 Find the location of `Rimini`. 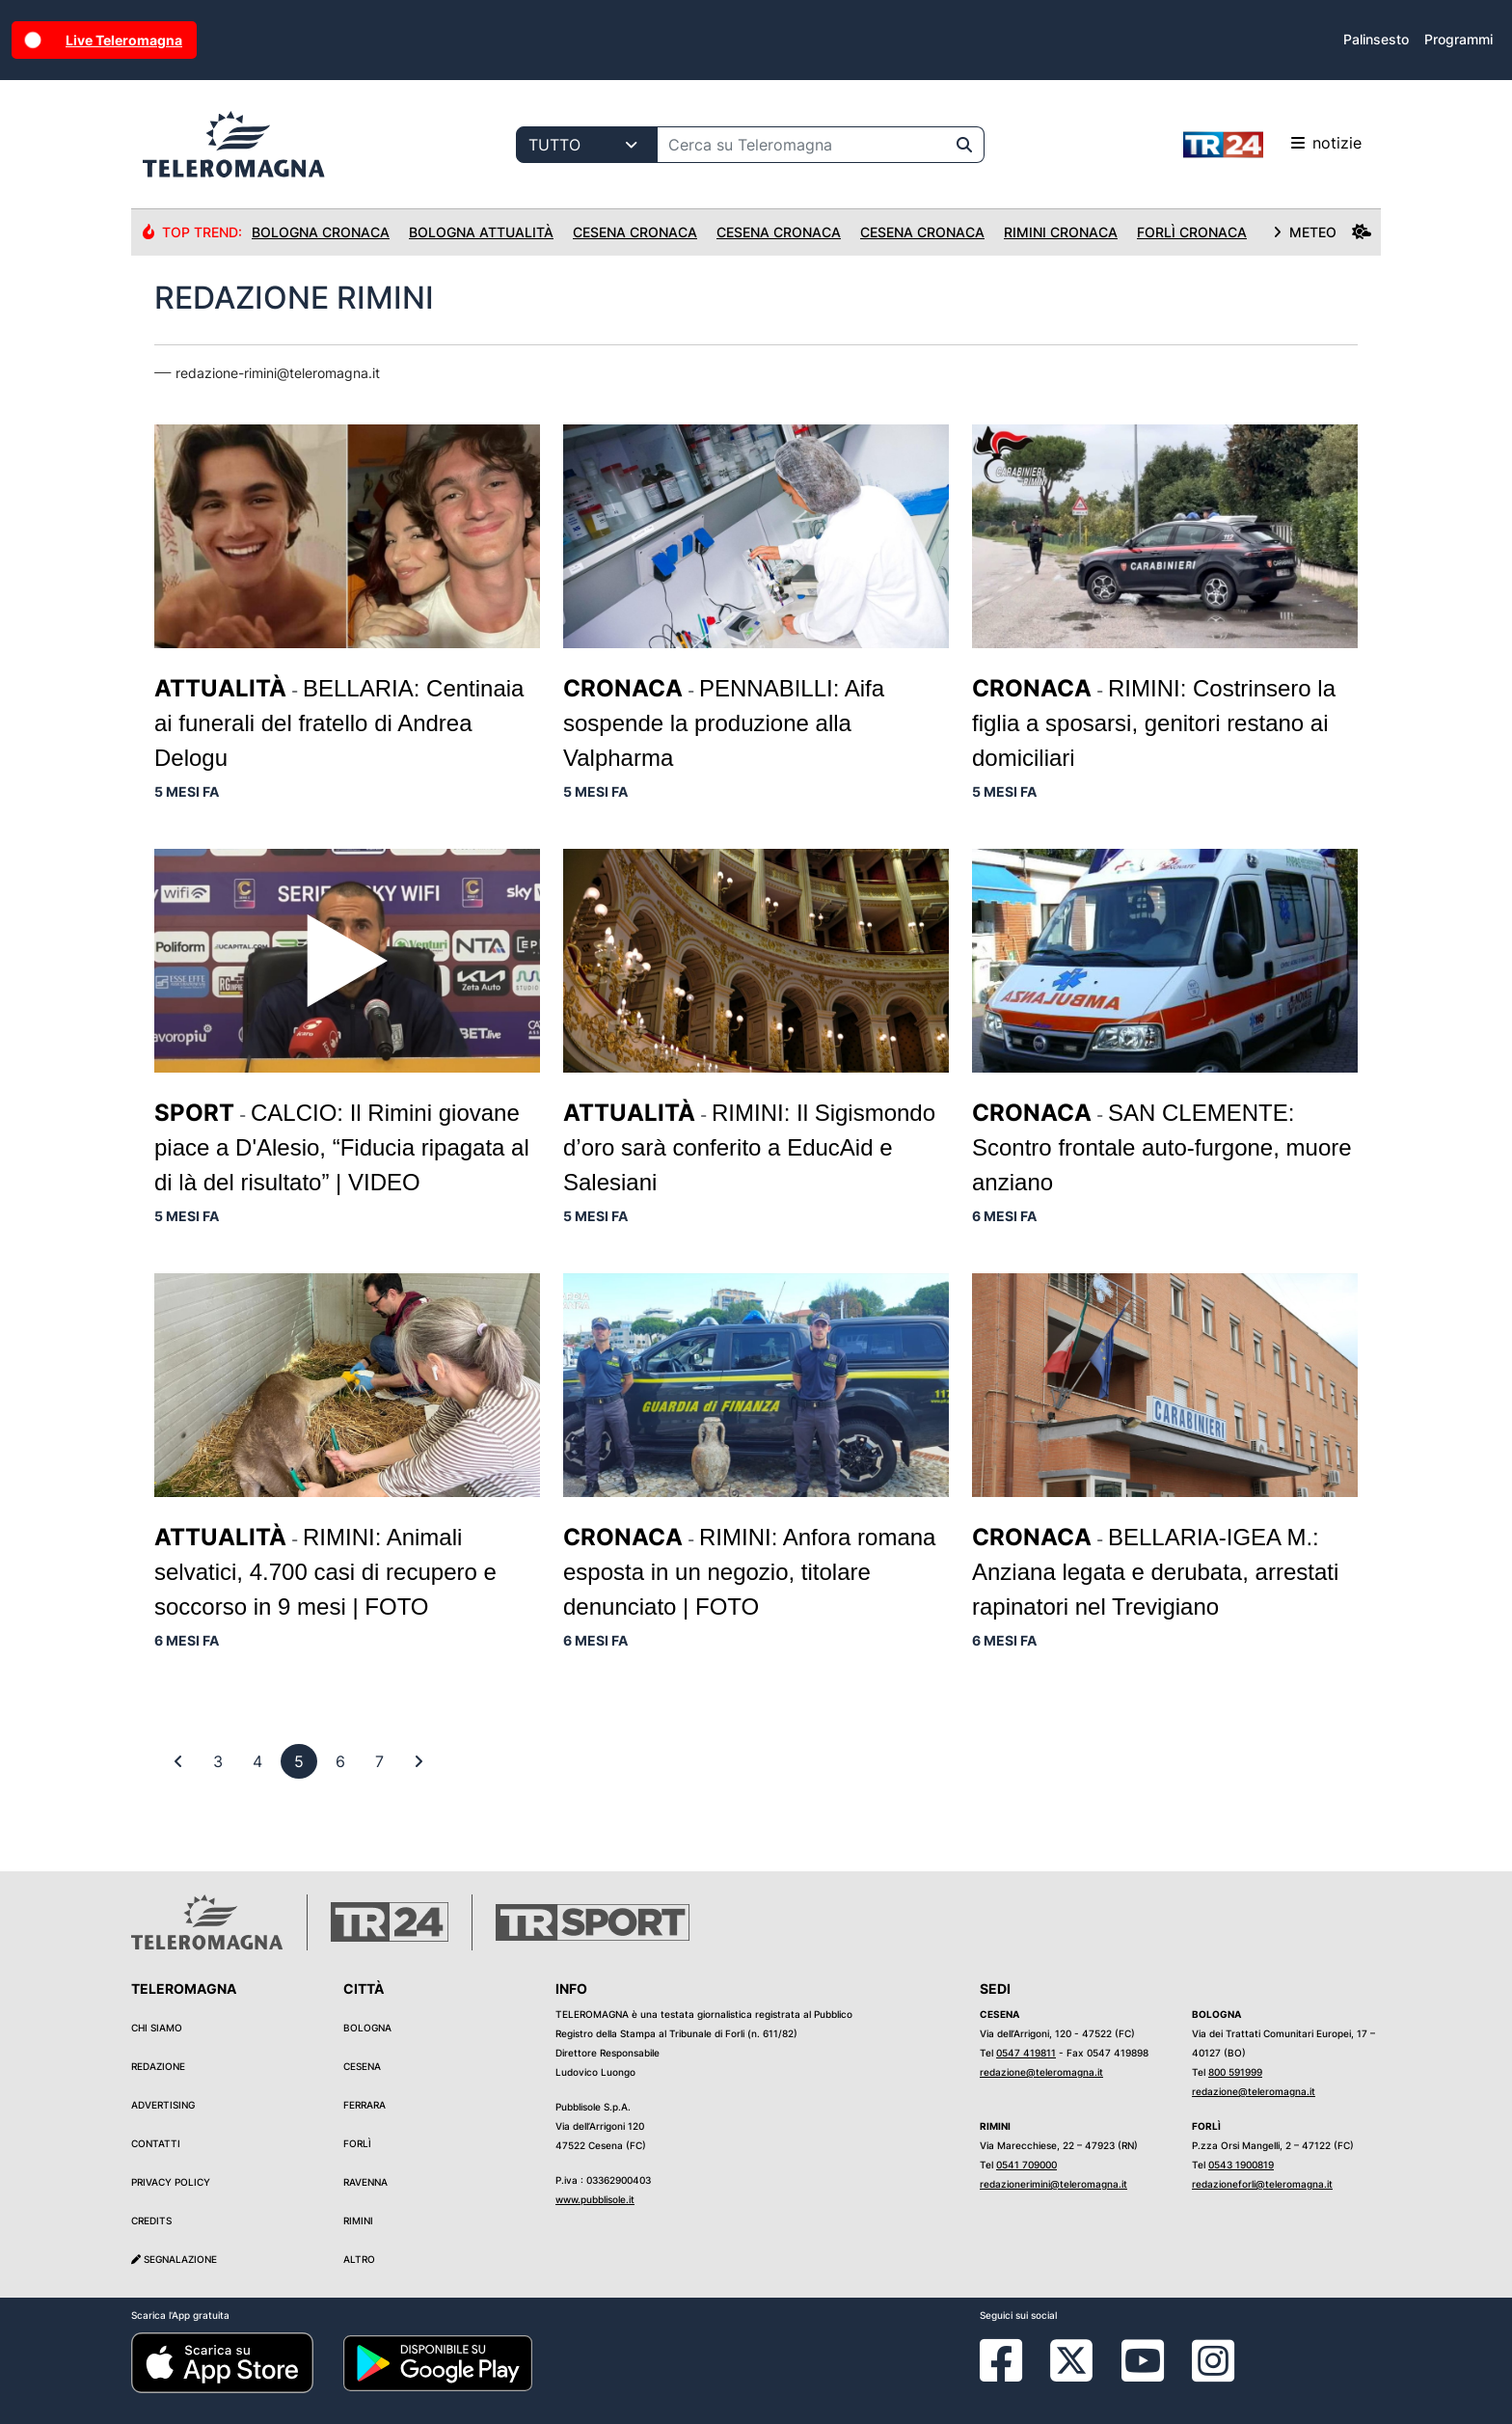

Rimini is located at coordinates (358, 2220).